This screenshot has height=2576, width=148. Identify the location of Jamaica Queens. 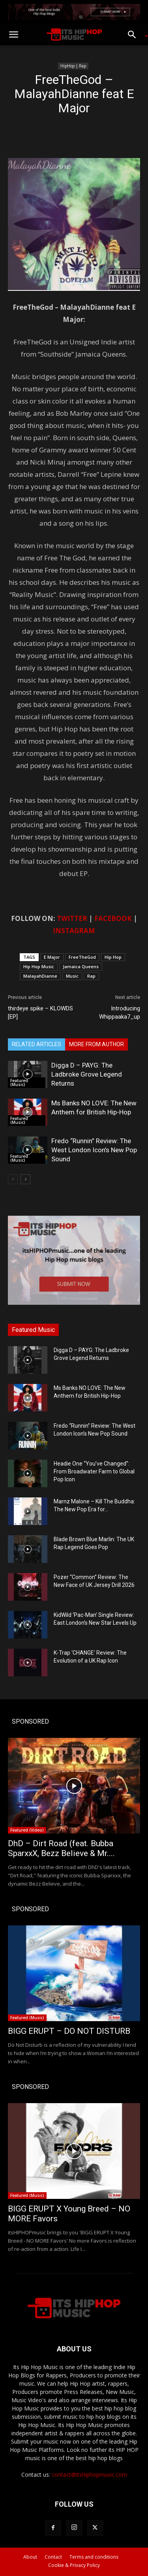
(81, 966).